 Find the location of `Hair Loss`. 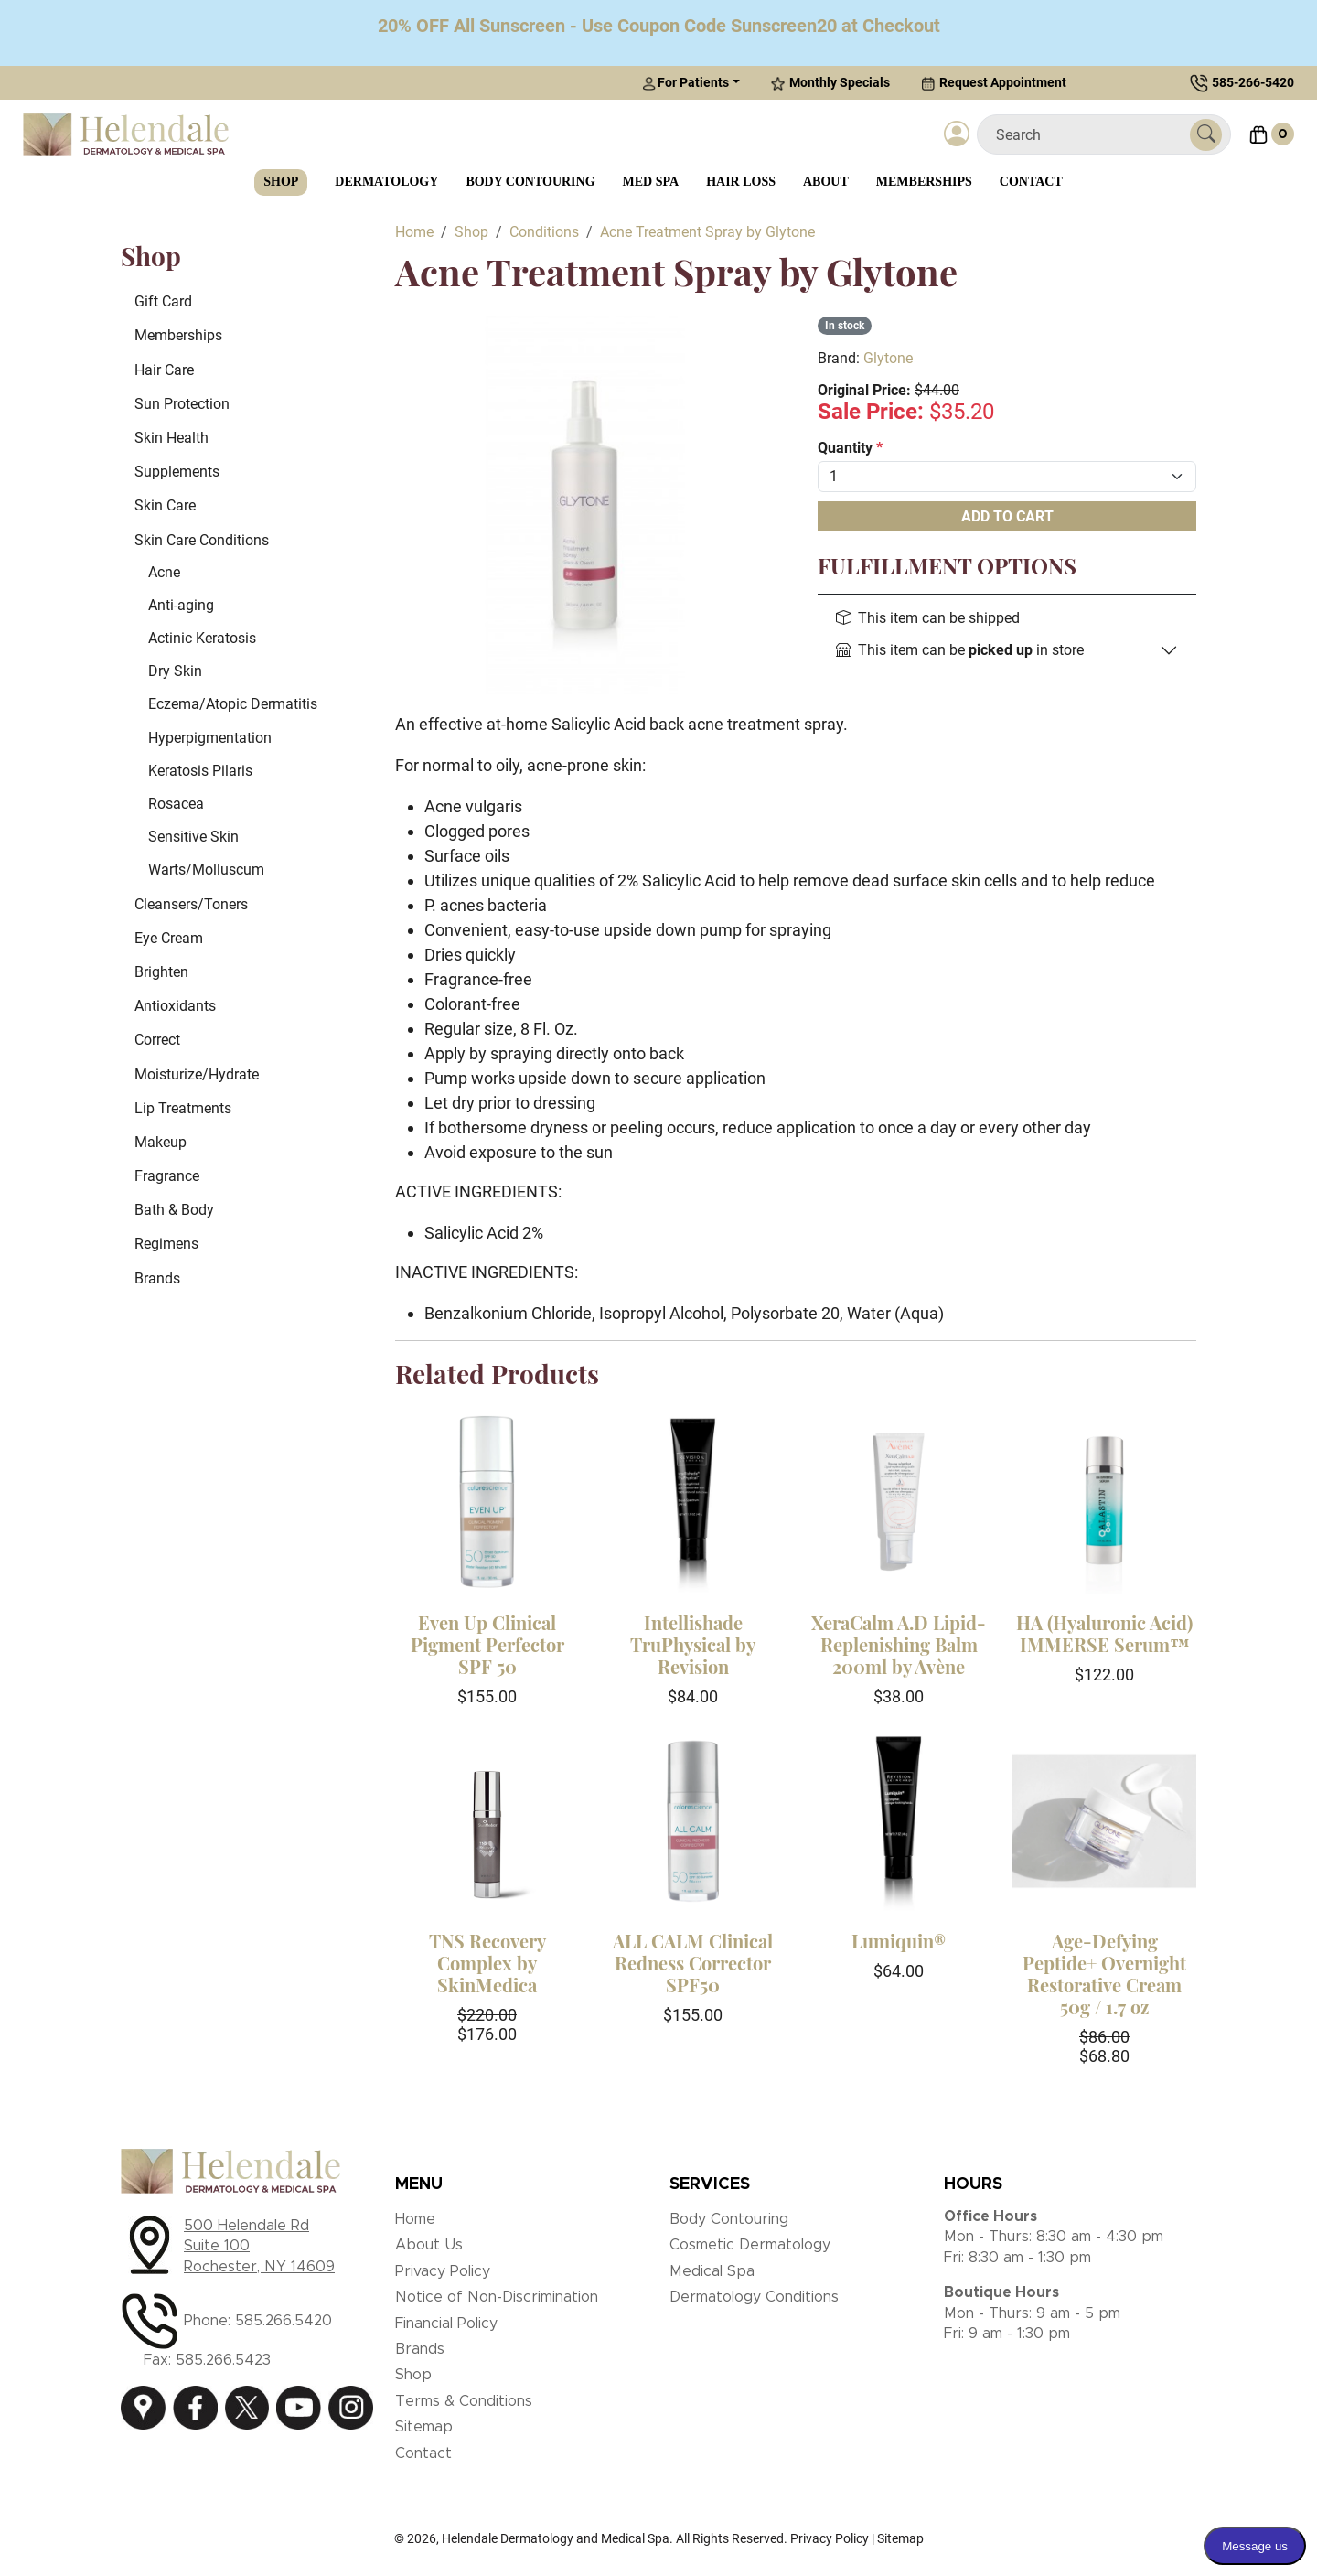

Hair Loss is located at coordinates (741, 181).